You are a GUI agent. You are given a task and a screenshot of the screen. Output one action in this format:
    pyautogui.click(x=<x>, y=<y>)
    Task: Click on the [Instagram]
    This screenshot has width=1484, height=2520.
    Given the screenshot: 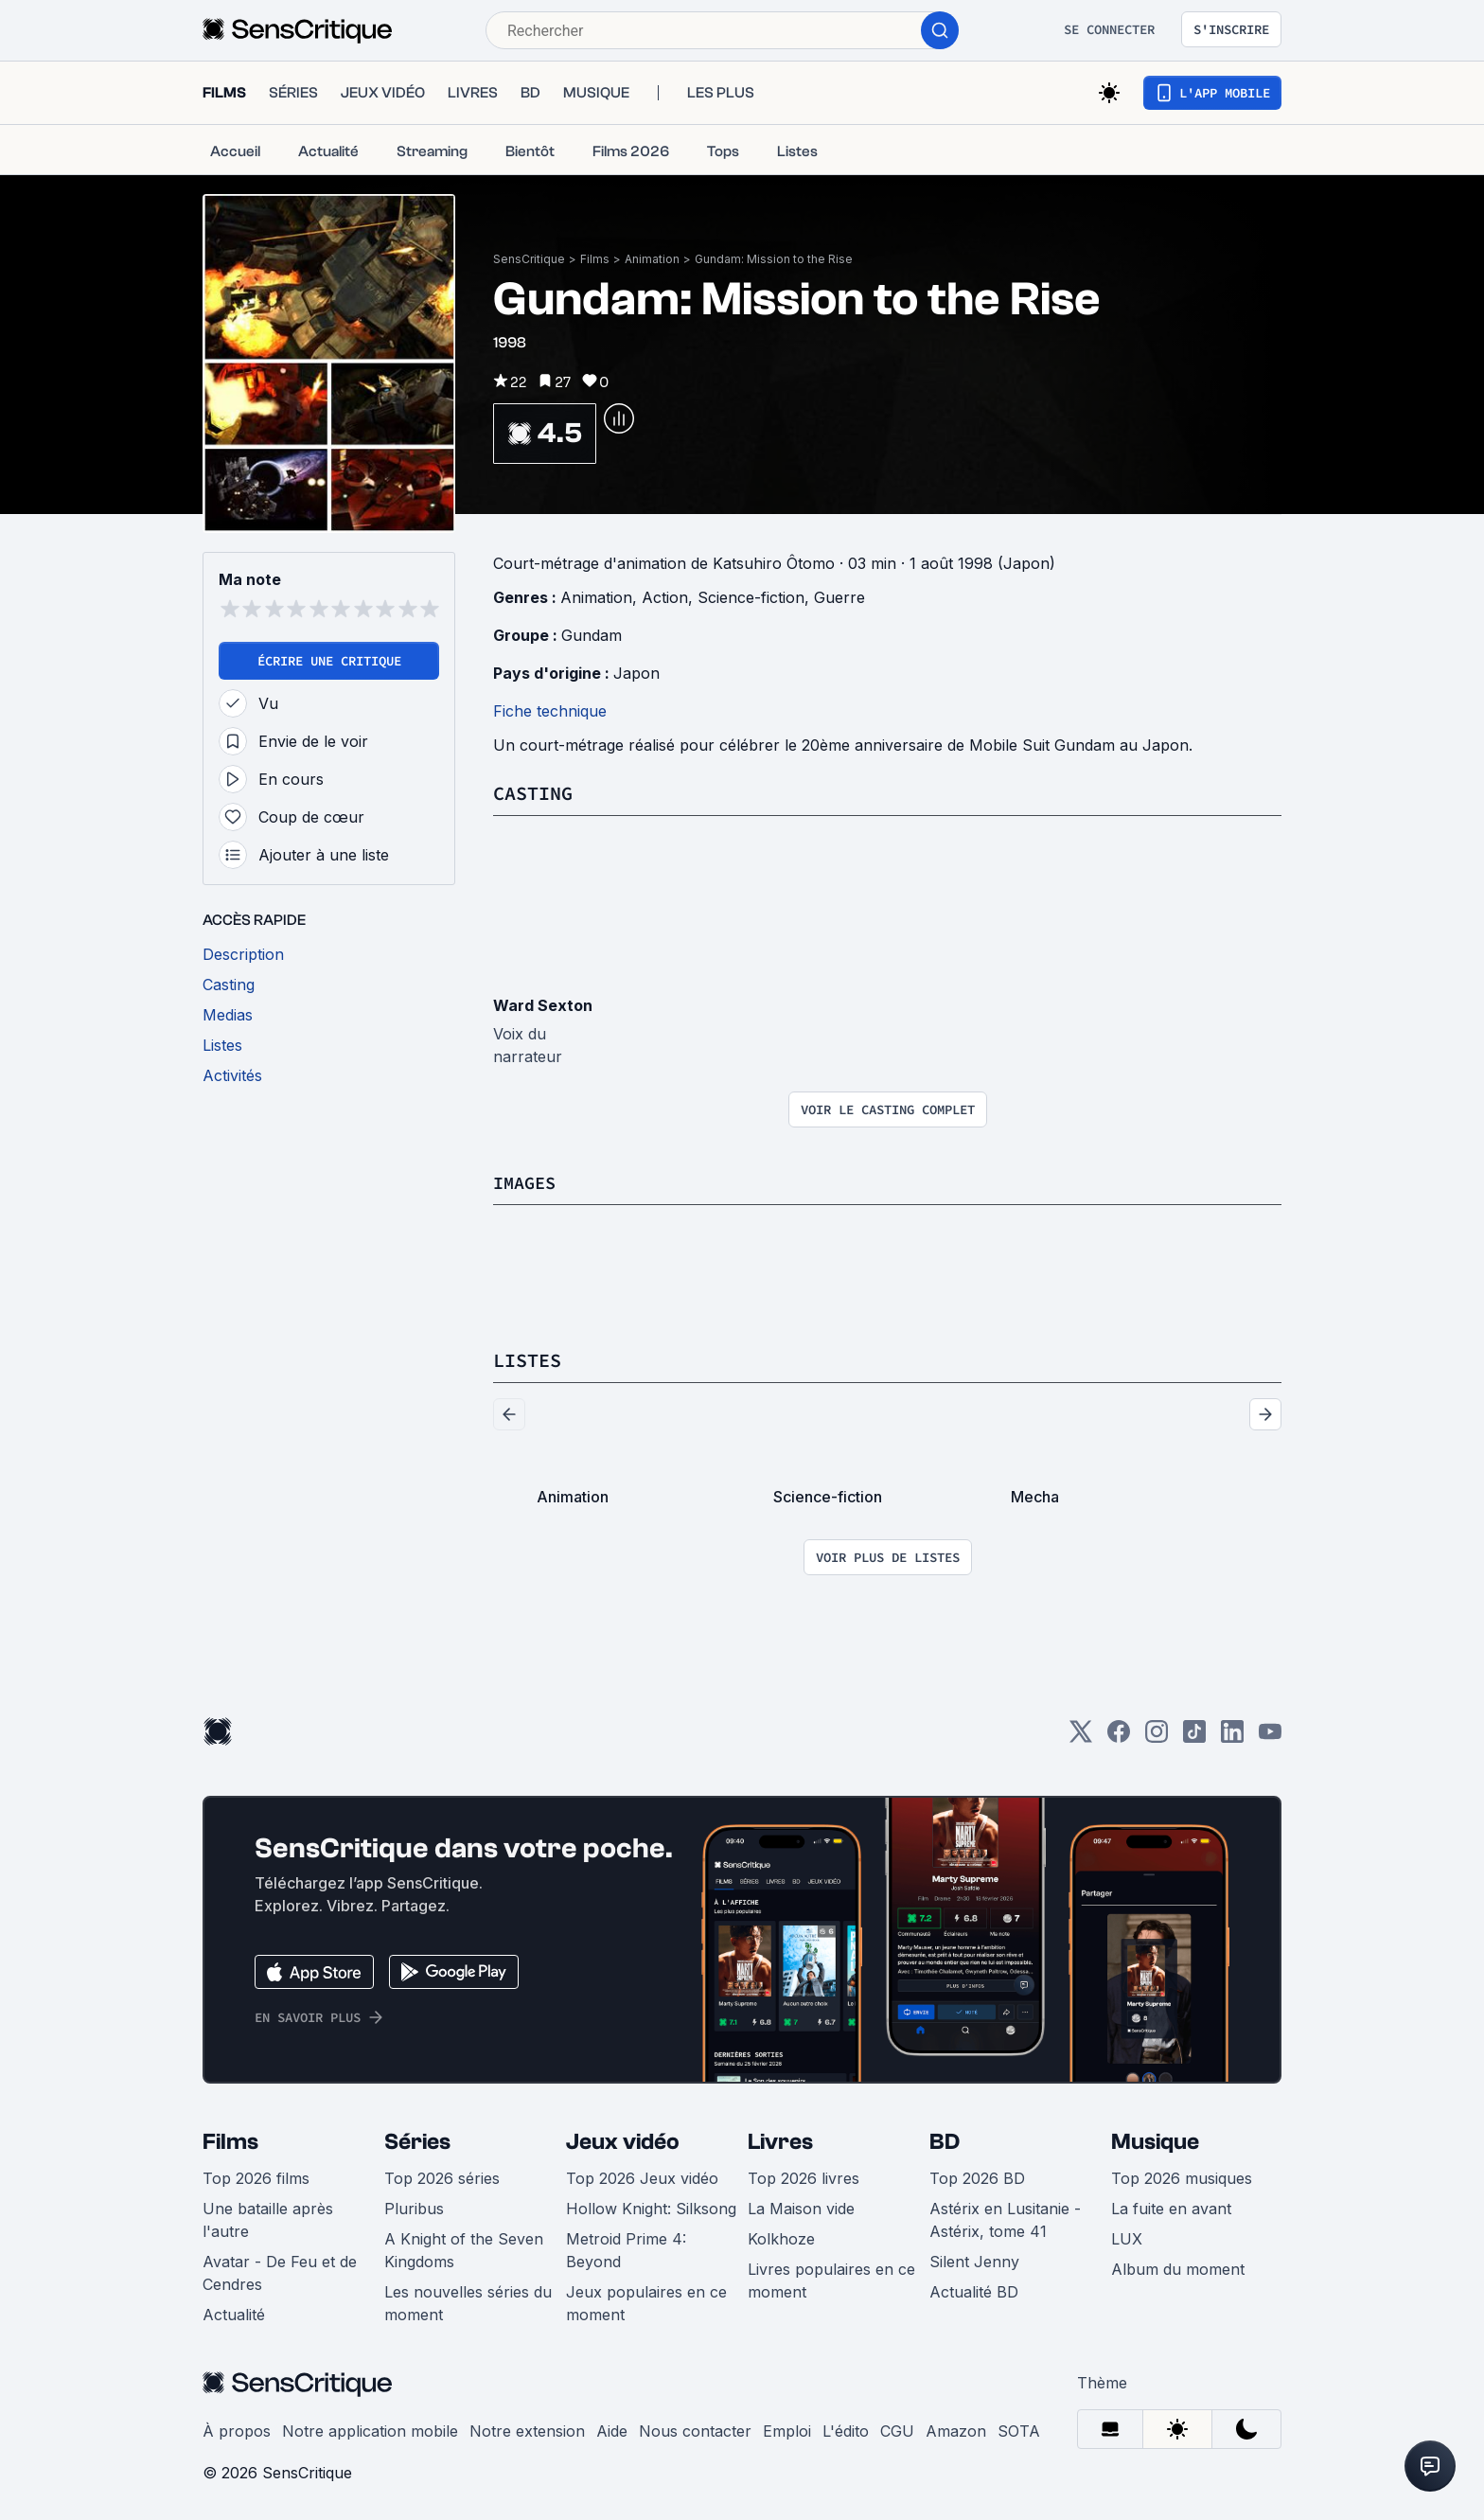 What is the action you would take?
    pyautogui.click(x=1156, y=1736)
    